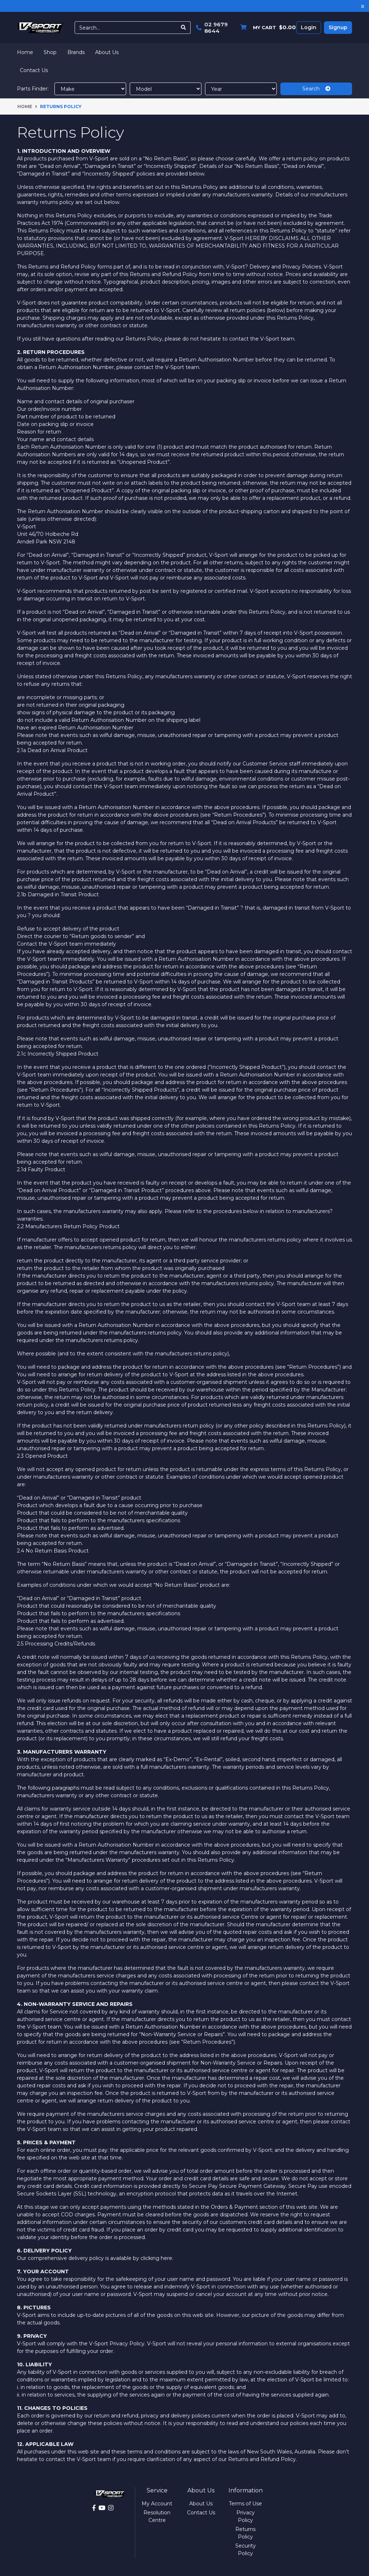 The image size is (369, 2576). I want to click on [Close], so click(362, 6).